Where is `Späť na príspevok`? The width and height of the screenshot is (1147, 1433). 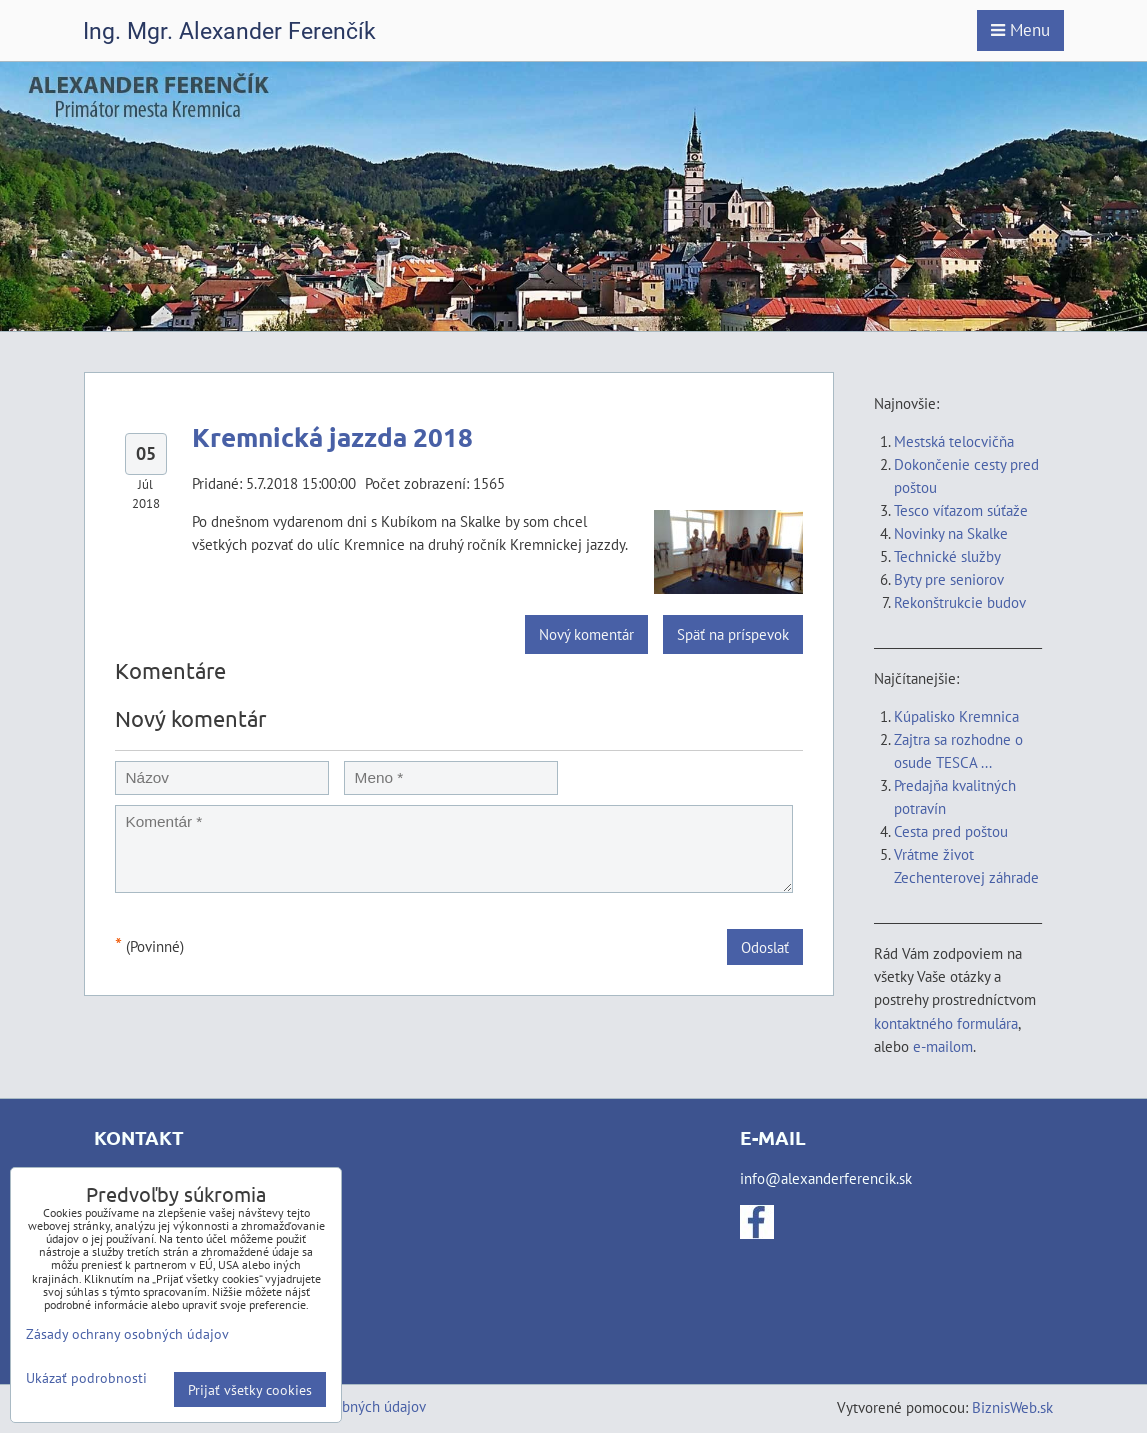 Späť na príspevok is located at coordinates (733, 634).